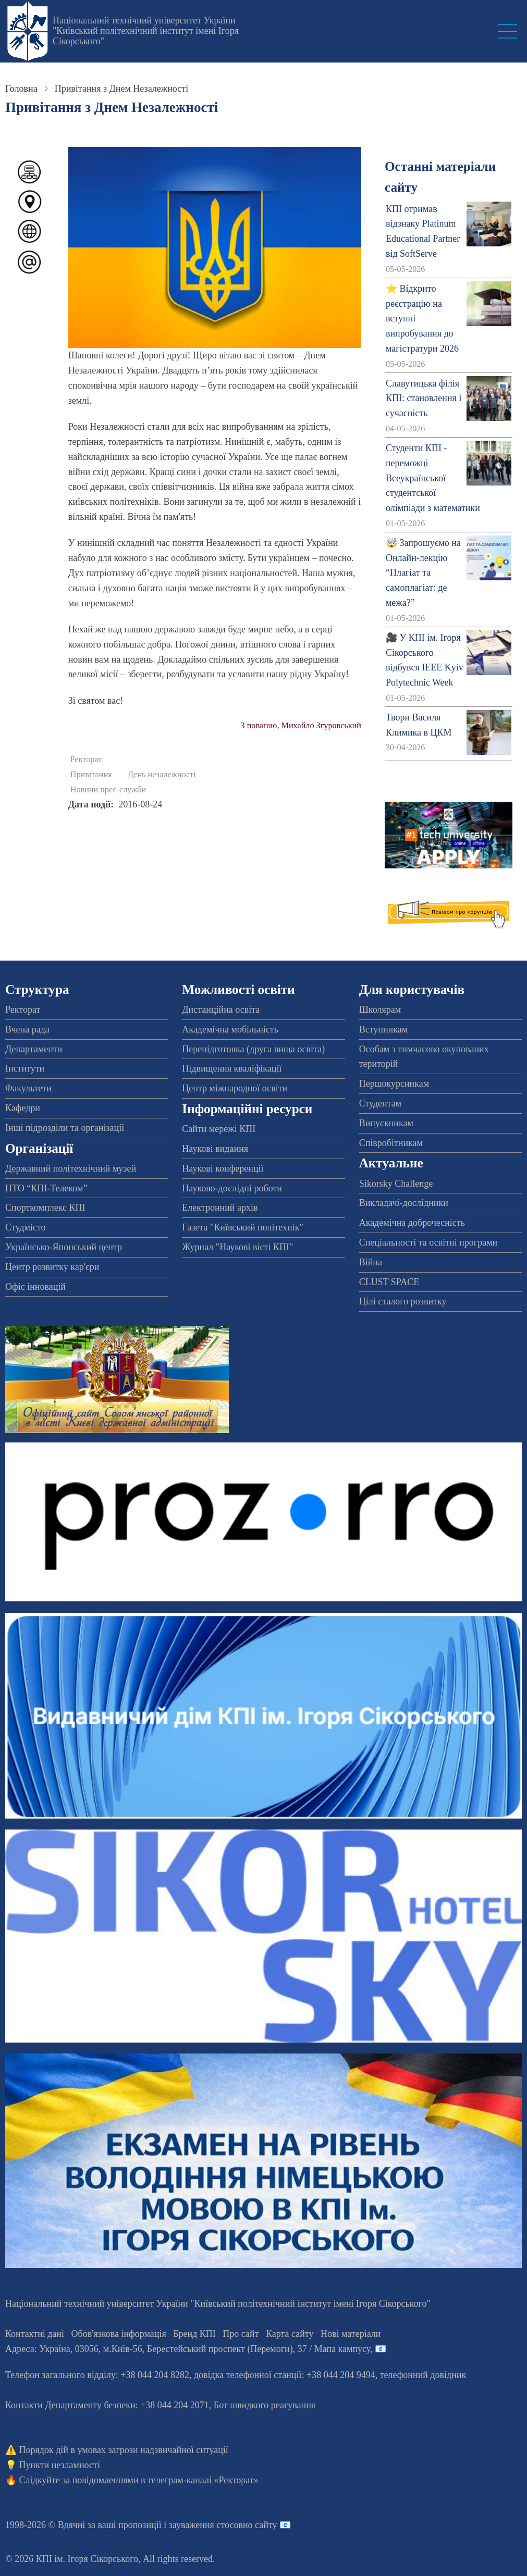 The height and width of the screenshot is (2576, 527). What do you see at coordinates (290, 2334) in the screenshot?
I see `Карта сайту` at bounding box center [290, 2334].